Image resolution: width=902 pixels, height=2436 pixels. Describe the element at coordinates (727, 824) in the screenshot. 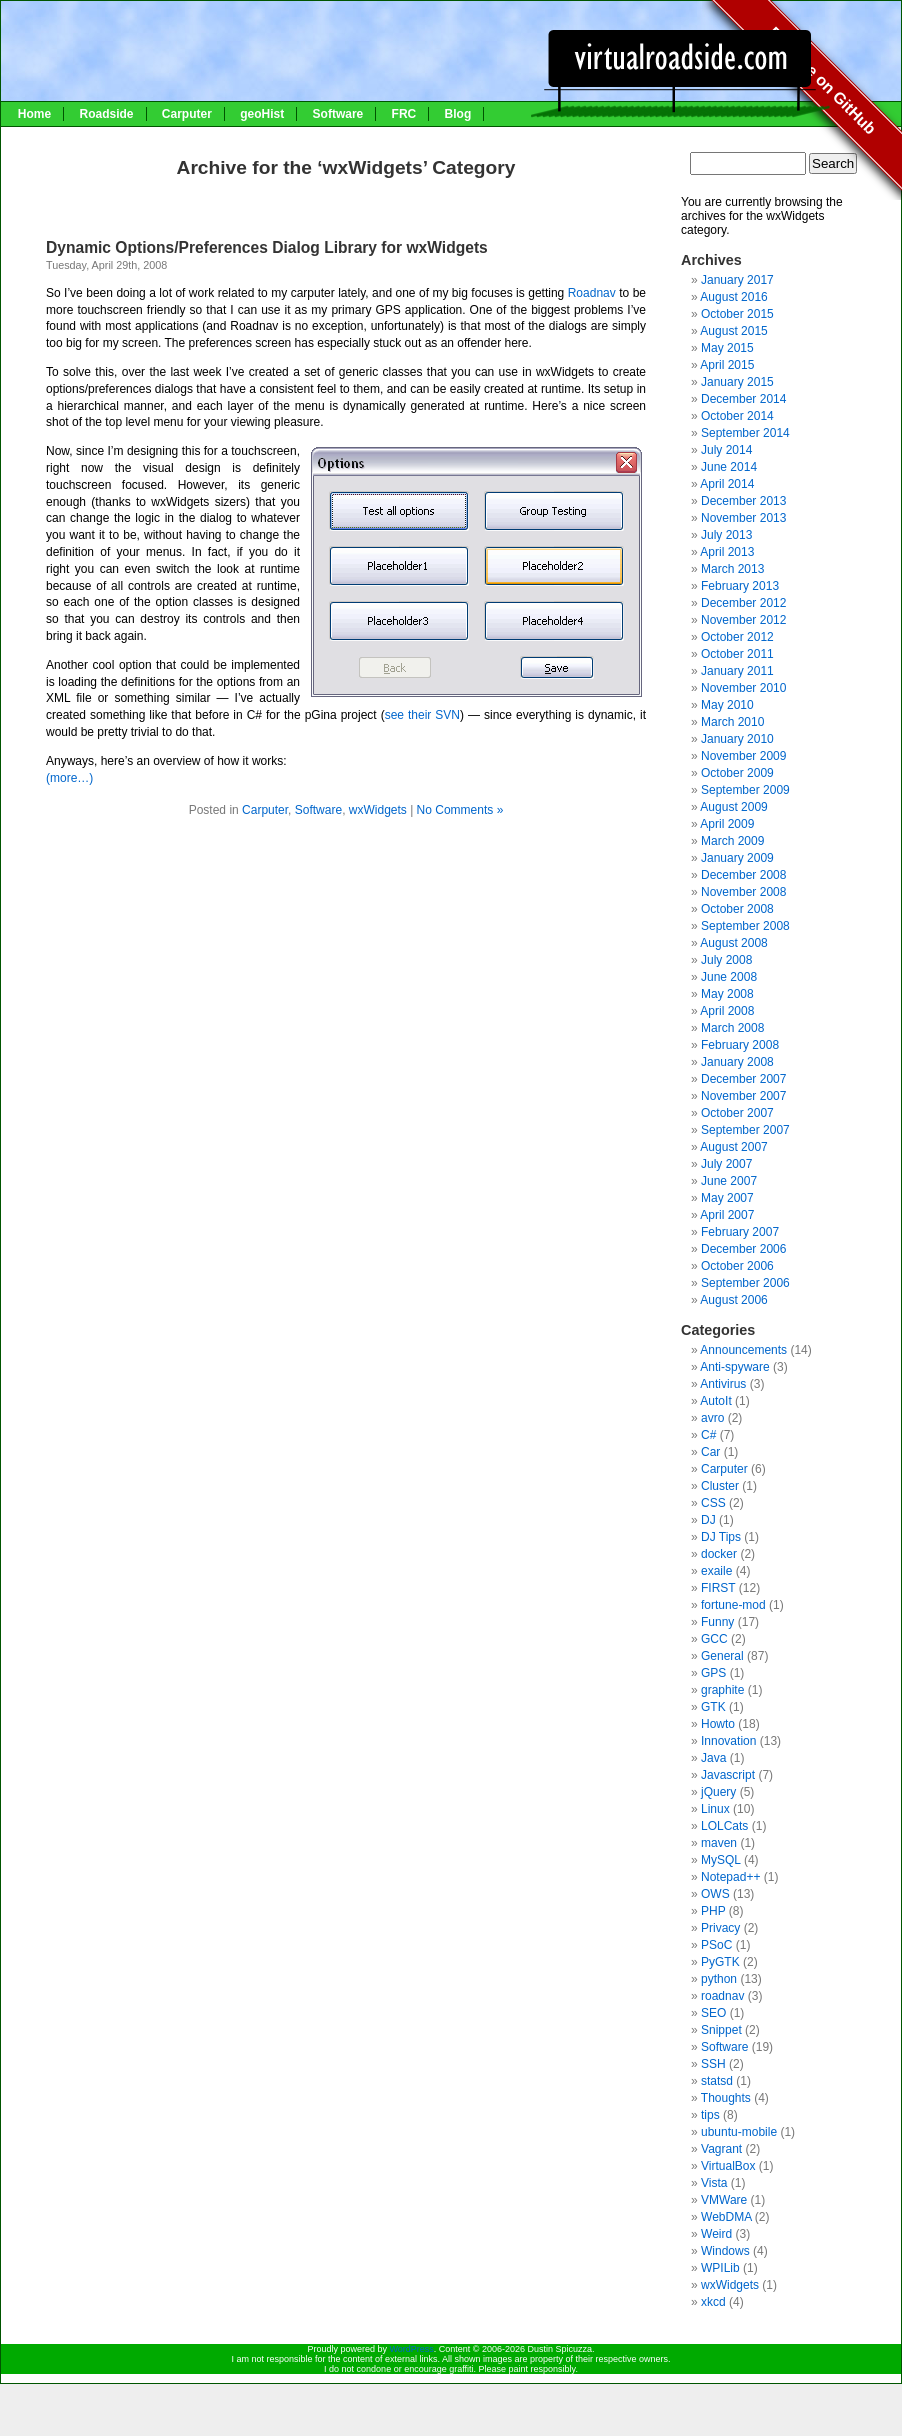

I see `April 2009` at that location.